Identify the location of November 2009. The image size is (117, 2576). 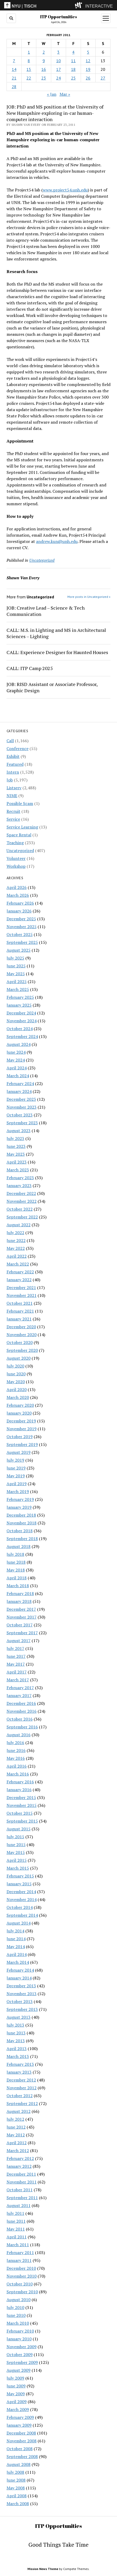
(22, 2347).